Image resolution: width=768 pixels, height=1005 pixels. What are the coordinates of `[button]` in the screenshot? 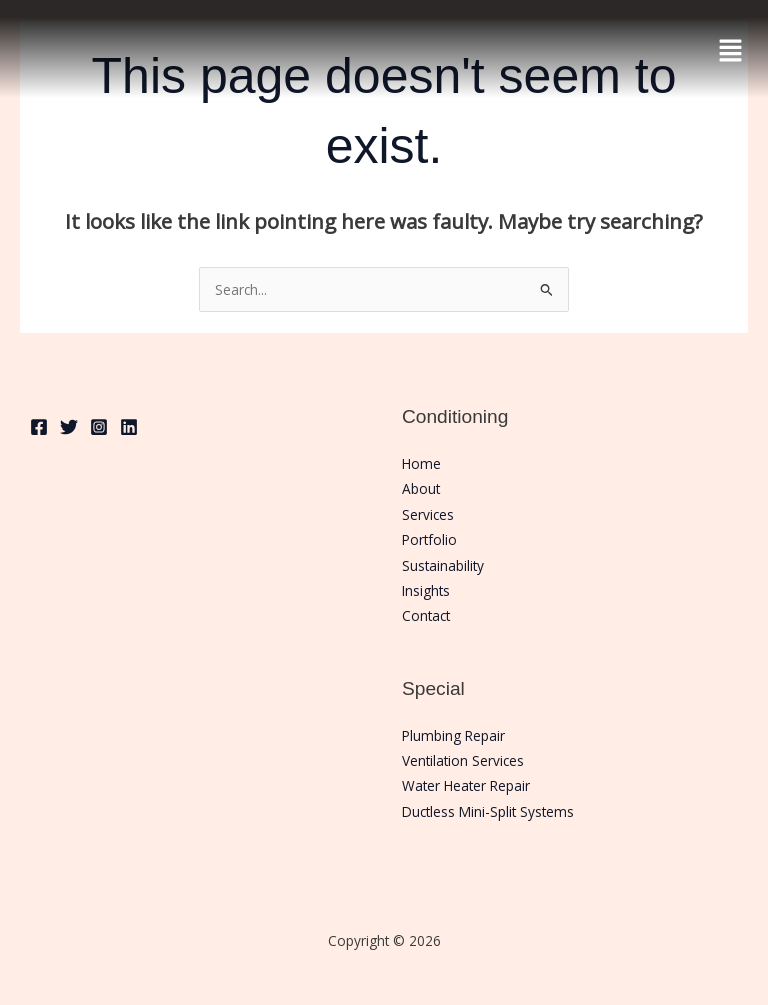 It's located at (730, 50).